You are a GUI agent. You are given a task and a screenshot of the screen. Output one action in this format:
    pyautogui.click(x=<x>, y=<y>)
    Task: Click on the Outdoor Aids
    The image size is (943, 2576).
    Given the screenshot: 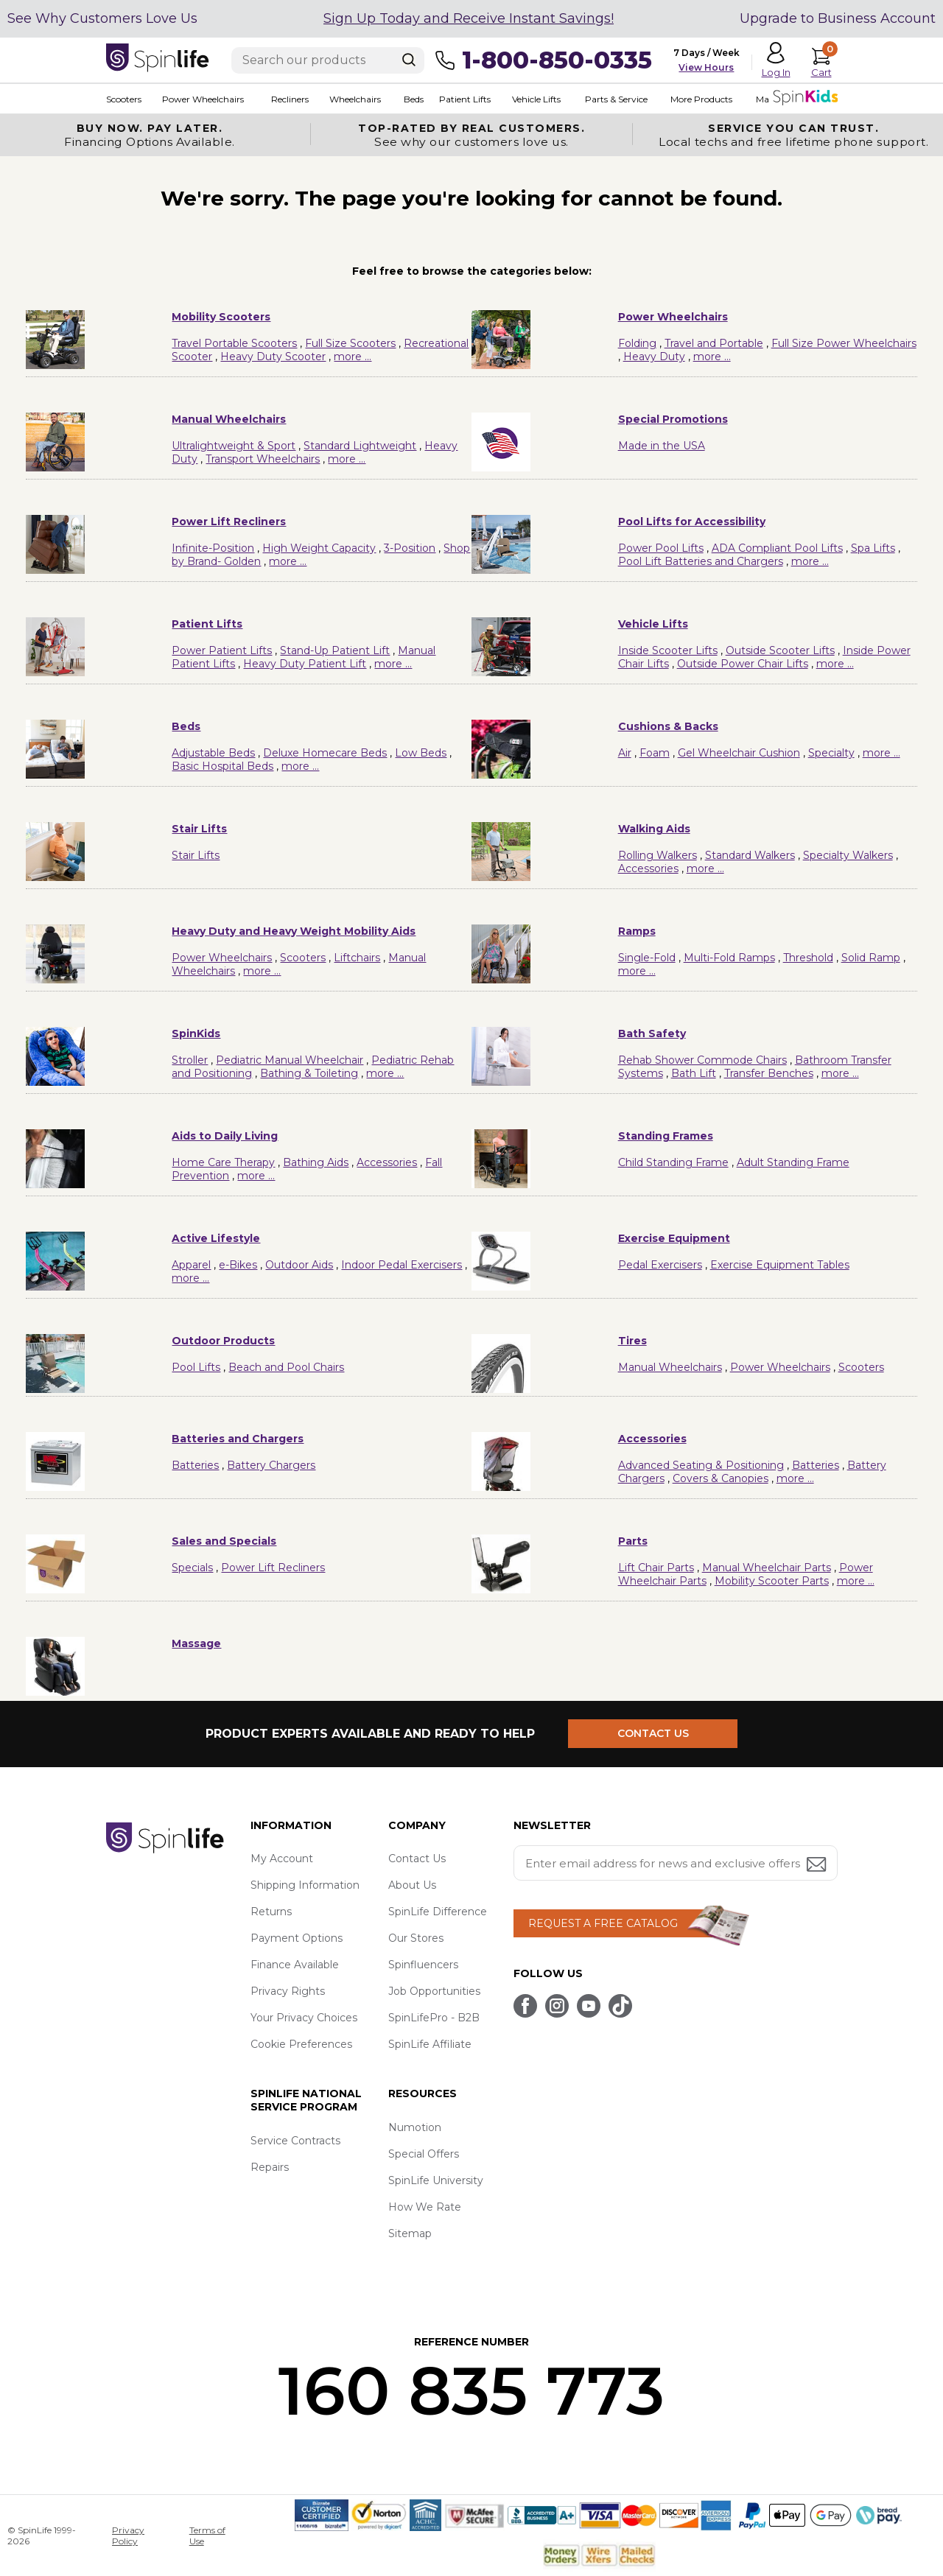 What is the action you would take?
    pyautogui.click(x=299, y=1264)
    